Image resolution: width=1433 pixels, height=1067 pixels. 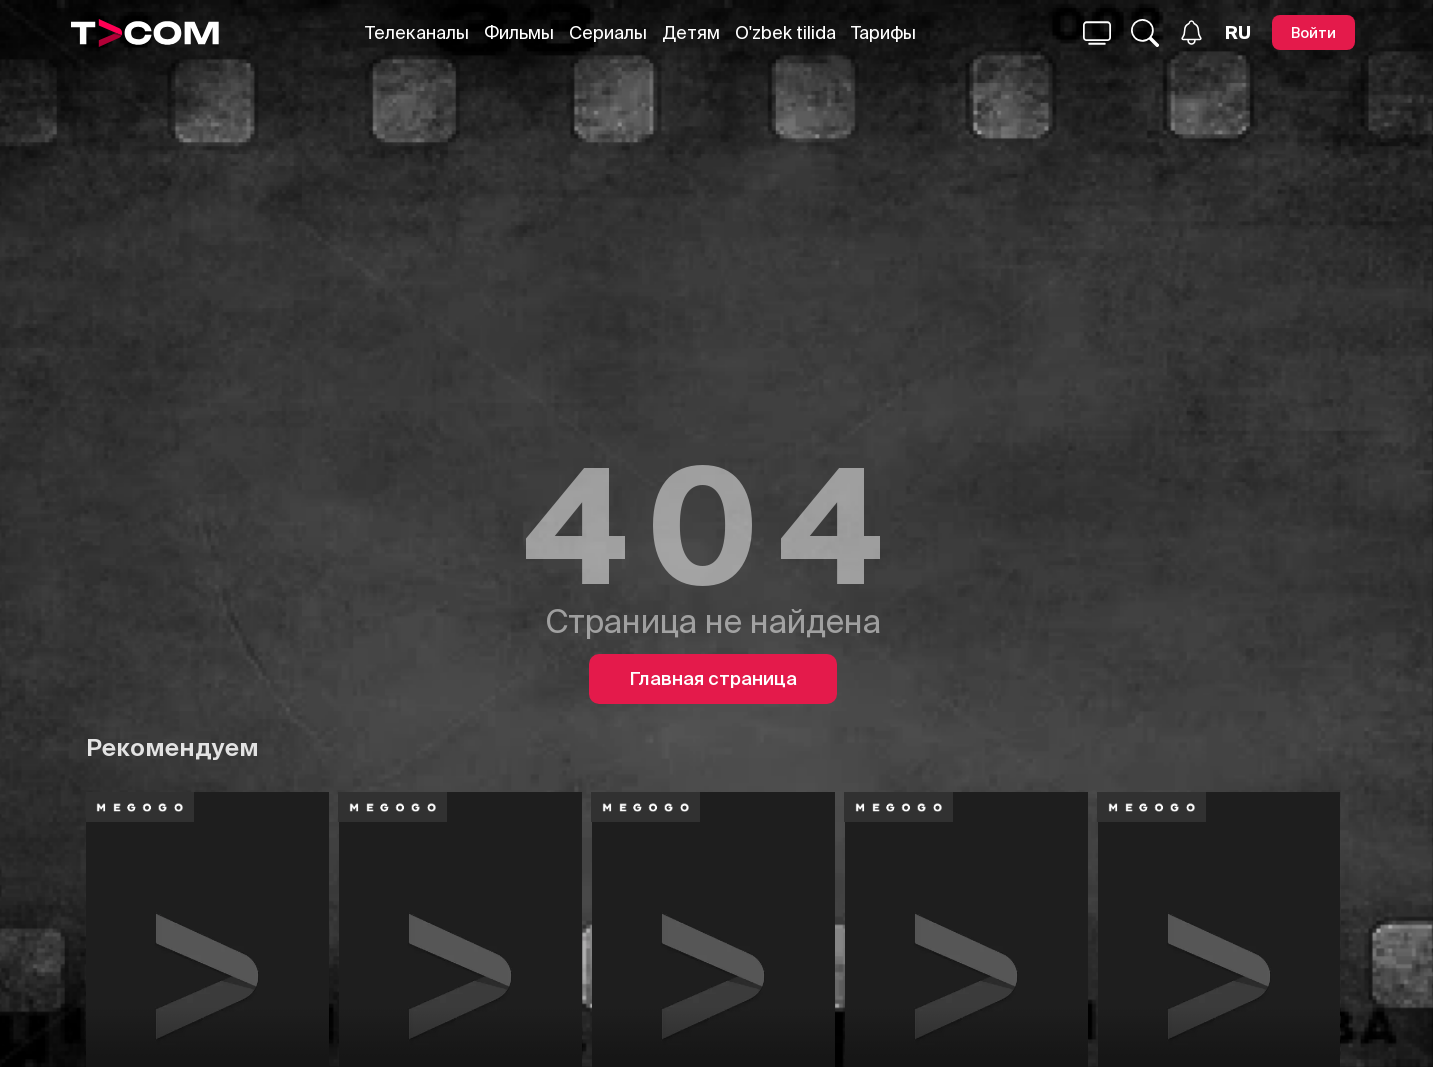 I want to click on [Поиск...], so click(x=1097, y=33).